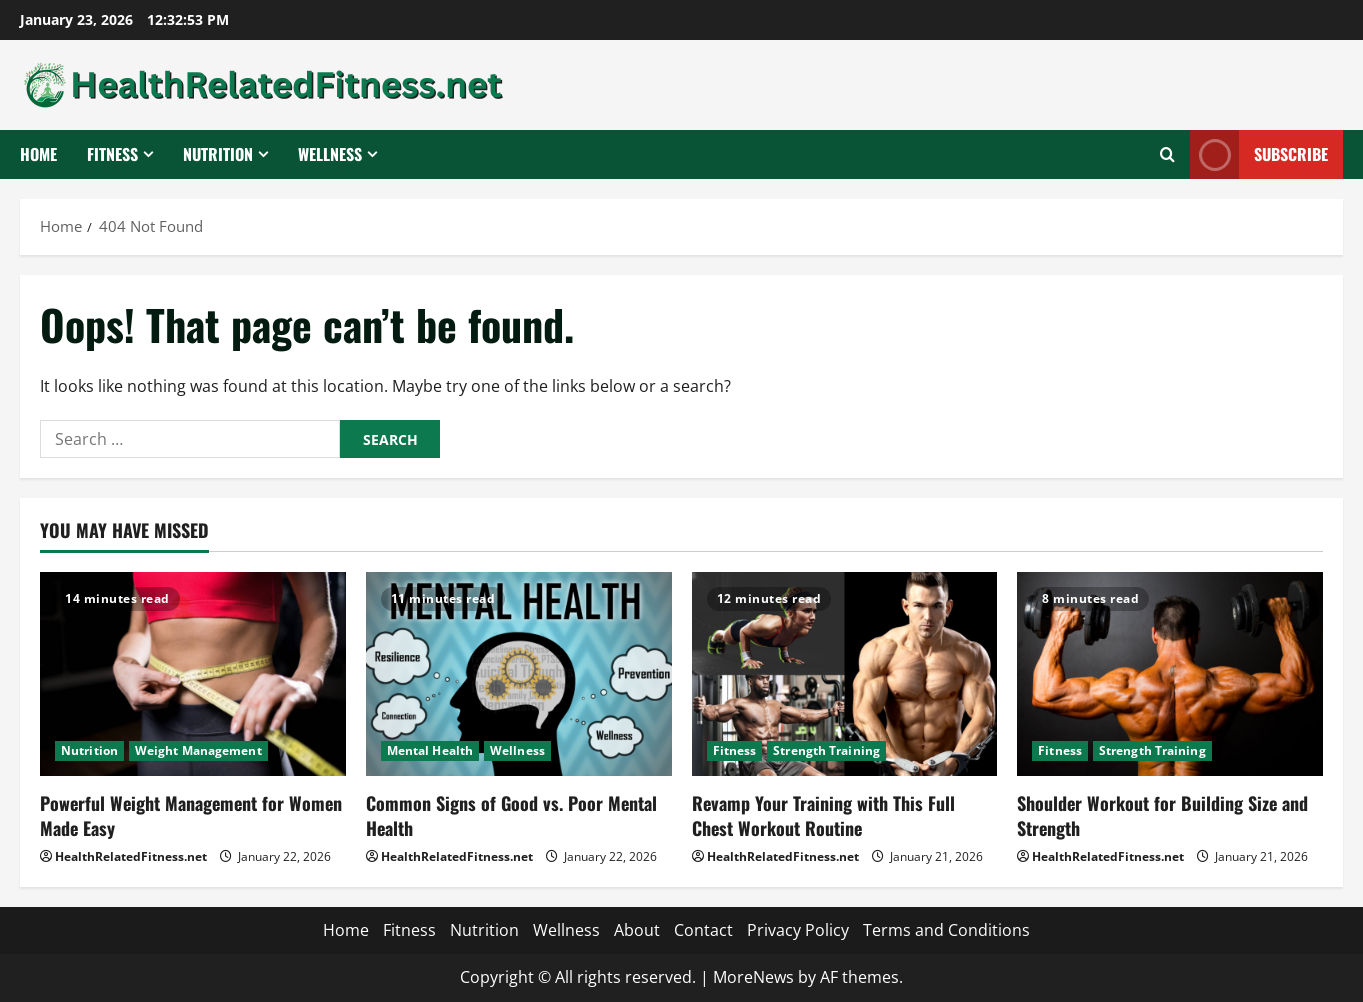 The width and height of the screenshot is (1363, 1002). I want to click on Shoulder Workout for Building Size and Strength, so click(1162, 815).